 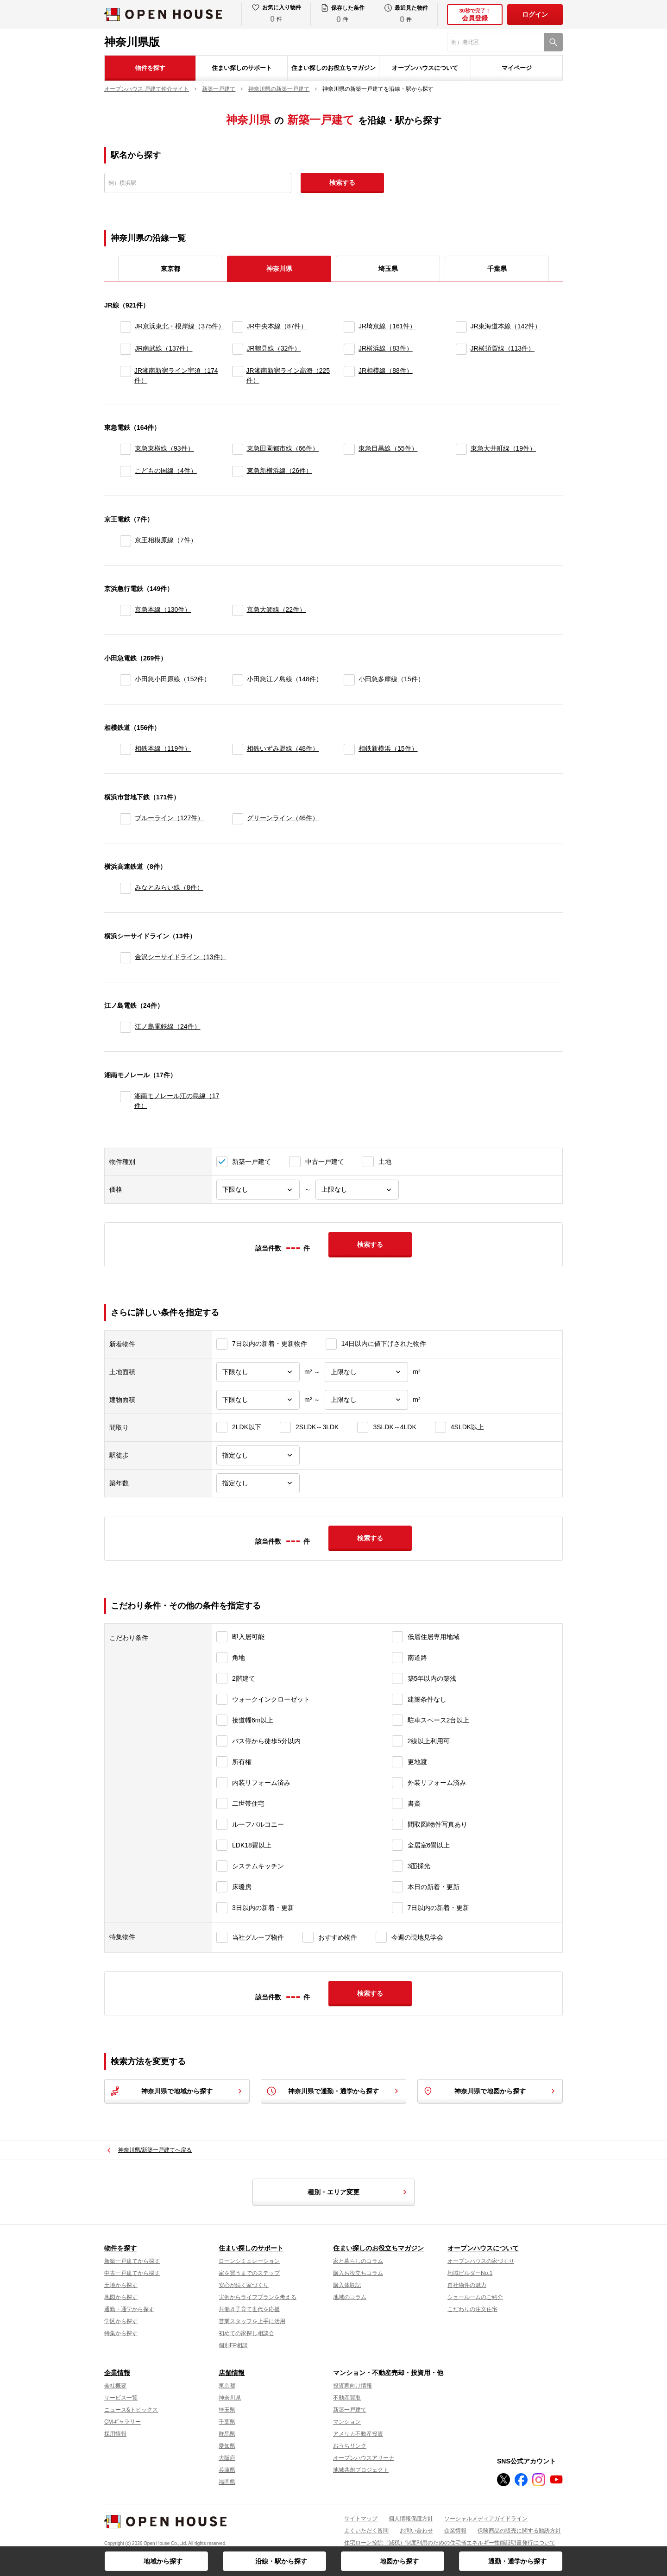 I want to click on [東急田園都市線], so click(x=237, y=449).